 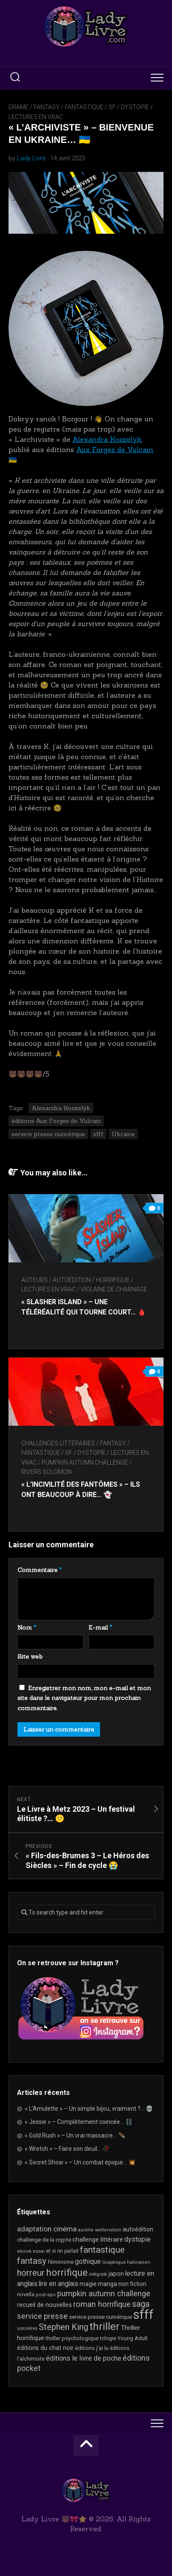 What do you see at coordinates (80, 2162) in the screenshot?
I see `« Secret Show » – Un combat épique… 💥` at bounding box center [80, 2162].